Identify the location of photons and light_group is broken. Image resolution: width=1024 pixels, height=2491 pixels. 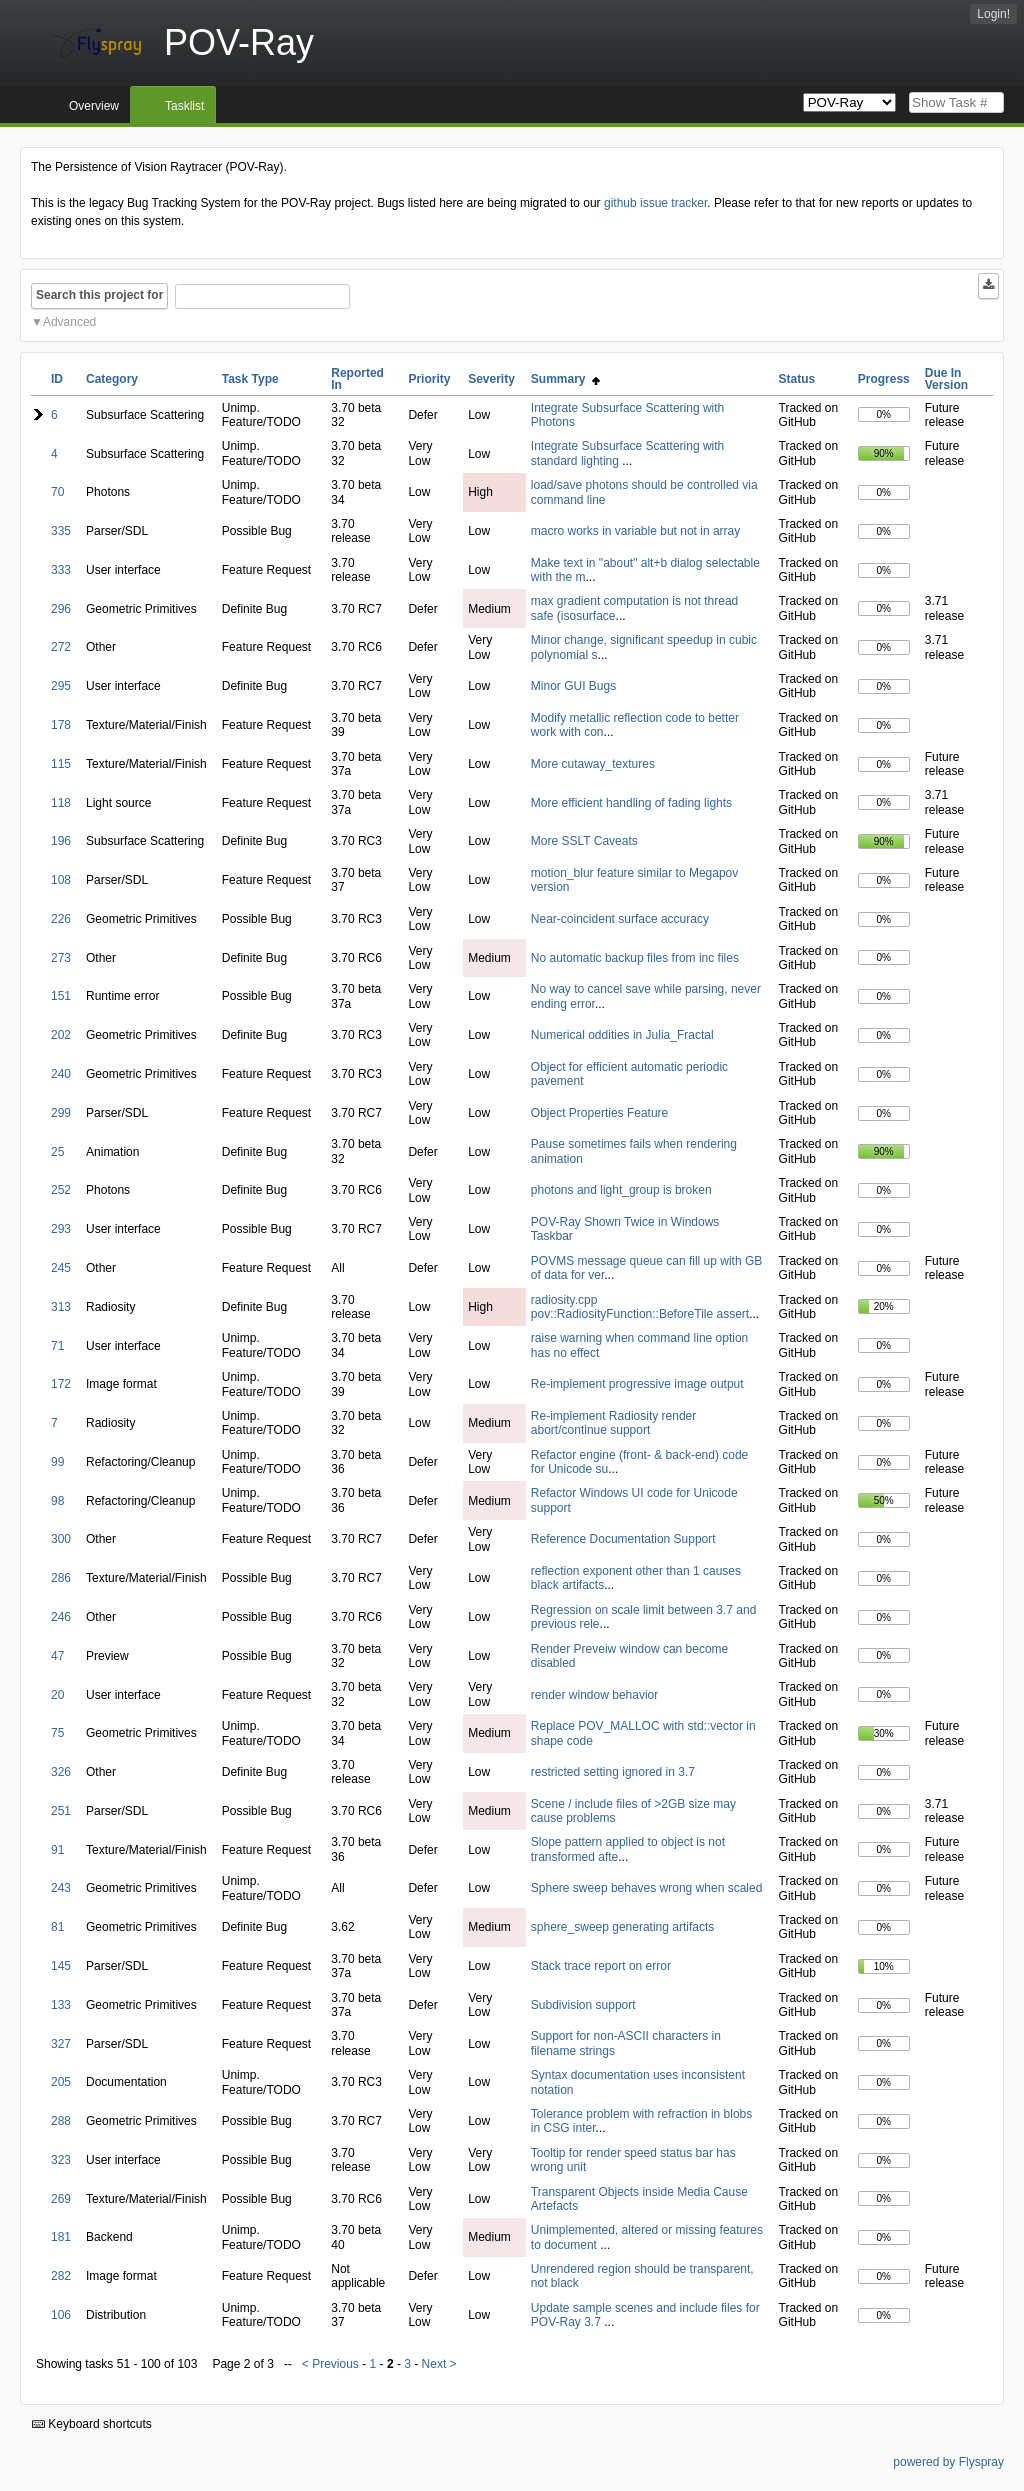
(621, 1190).